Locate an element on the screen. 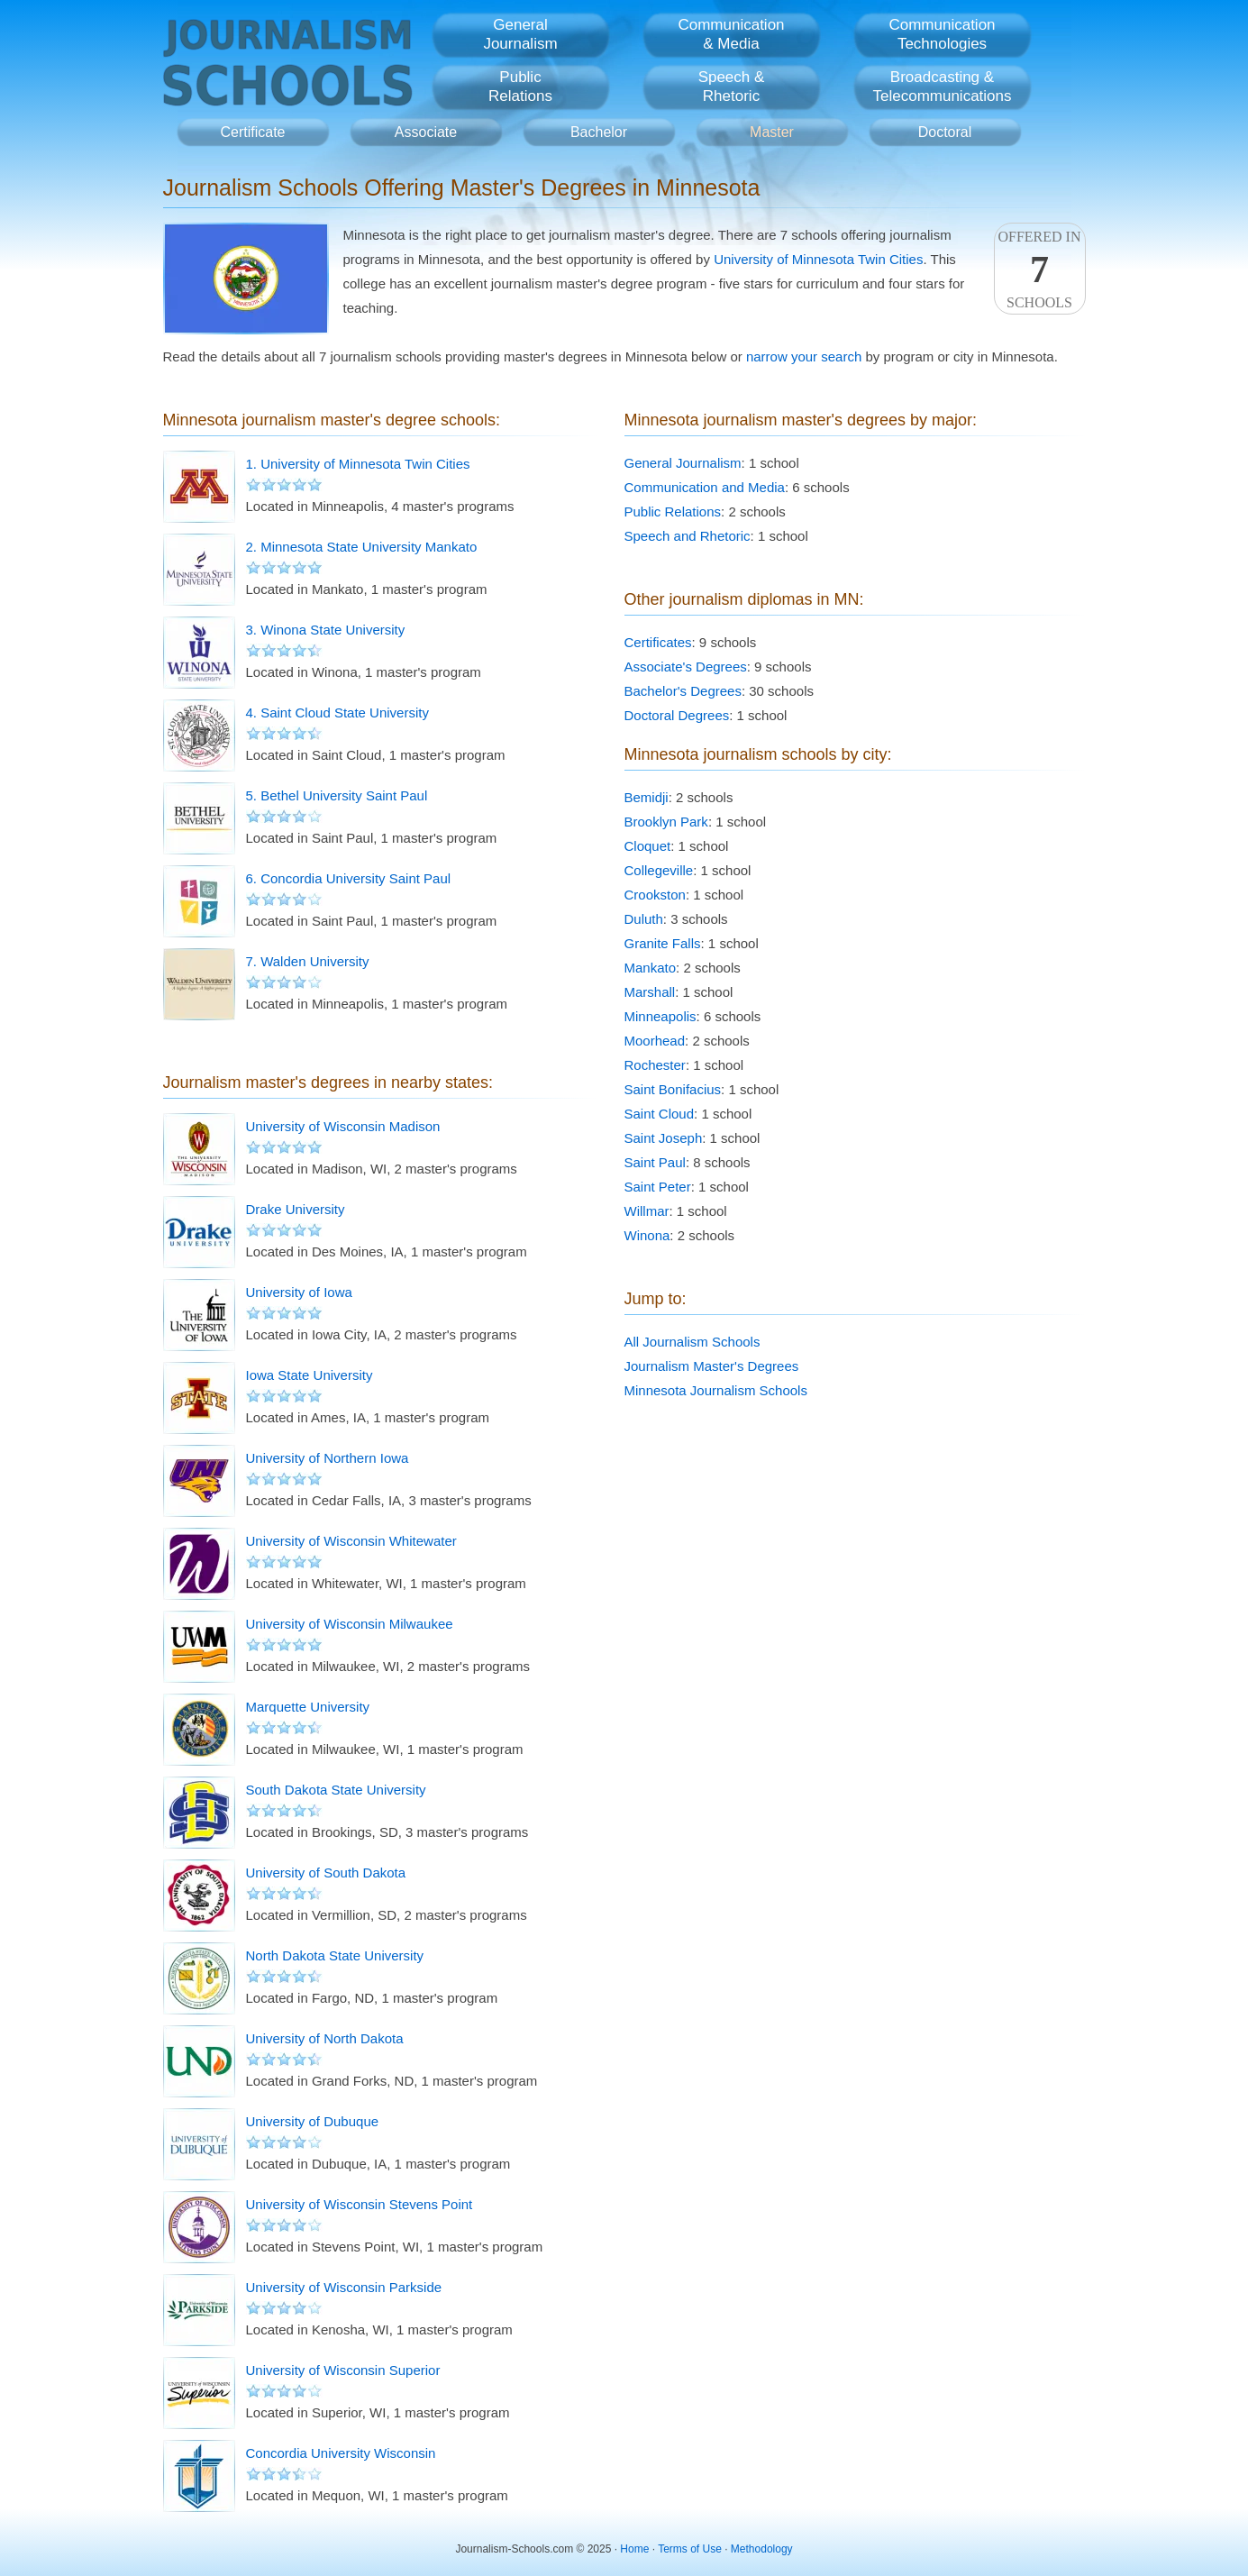 This screenshot has height=2576, width=1248. Collegeville is located at coordinates (659, 870).